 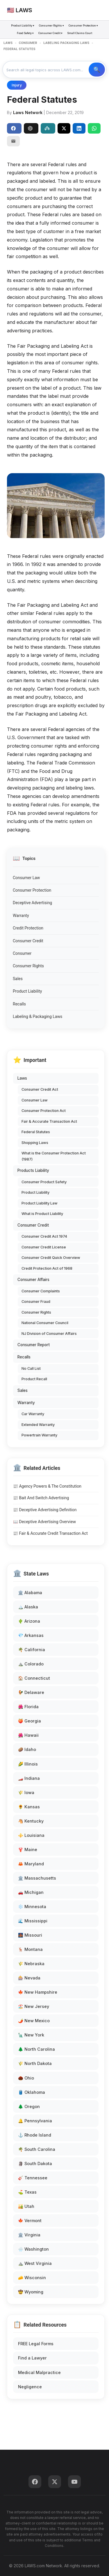 I want to click on 🥔 Idaho, so click(x=27, y=1749).